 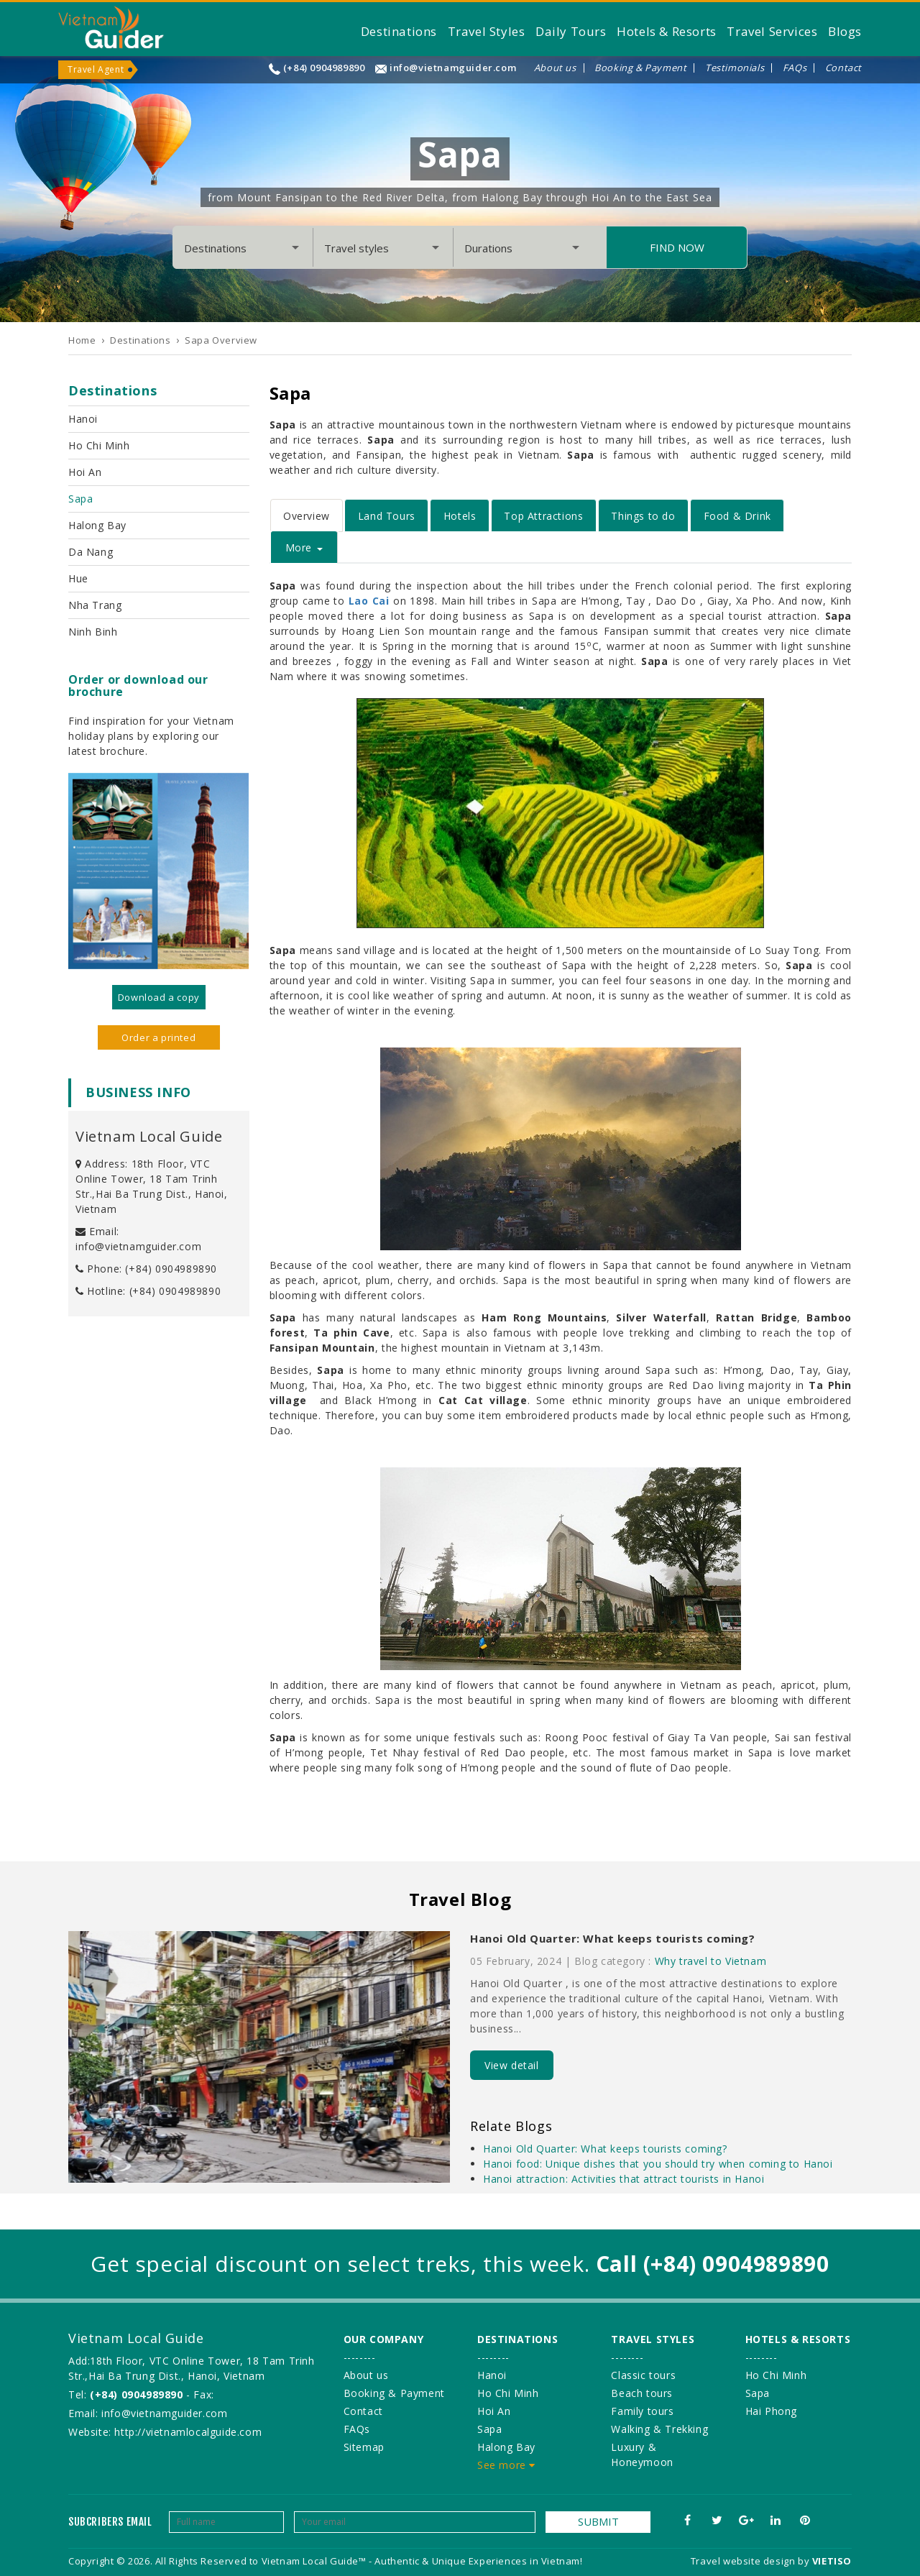 I want to click on Food & Drink, so click(x=737, y=516).